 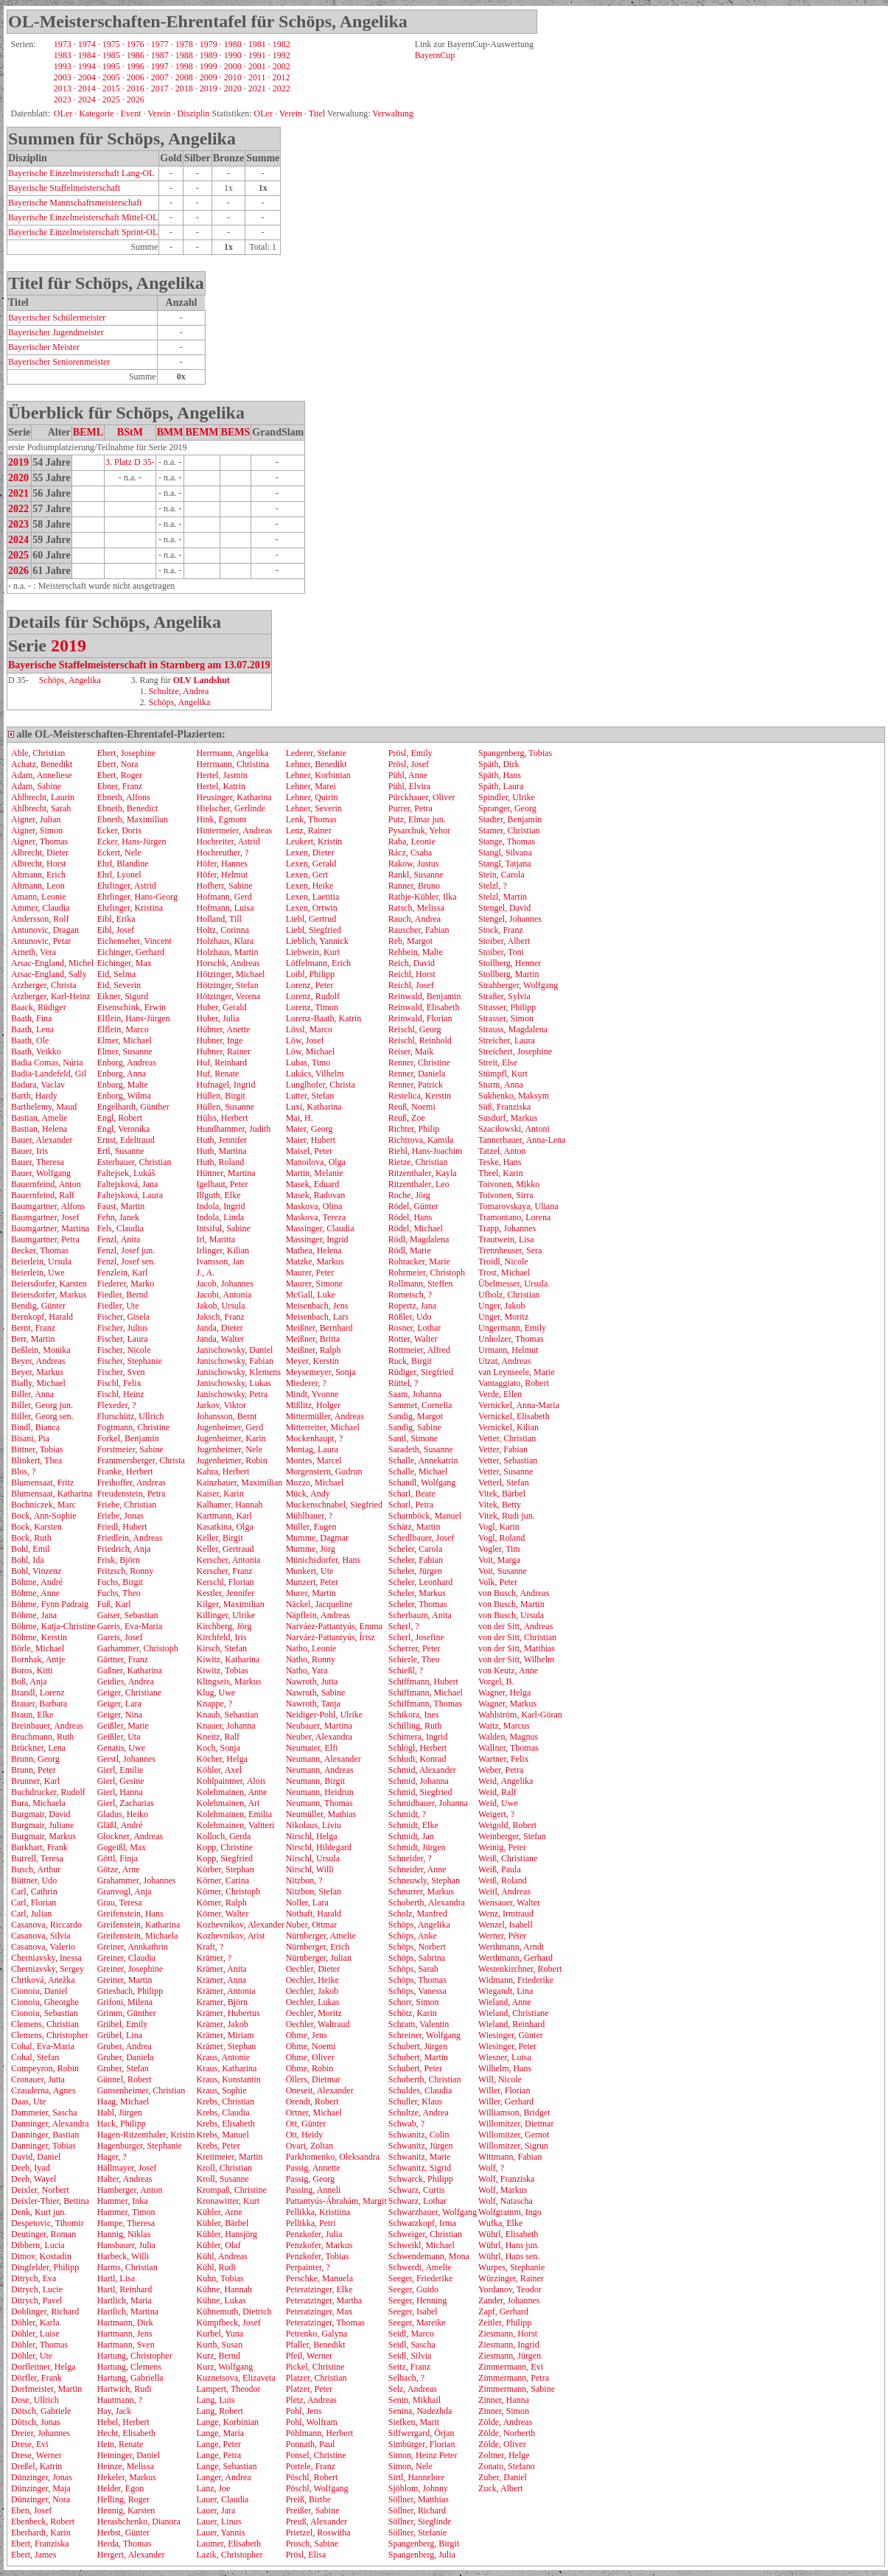 What do you see at coordinates (230, 1604) in the screenshot?
I see `Kilger, Maximilian` at bounding box center [230, 1604].